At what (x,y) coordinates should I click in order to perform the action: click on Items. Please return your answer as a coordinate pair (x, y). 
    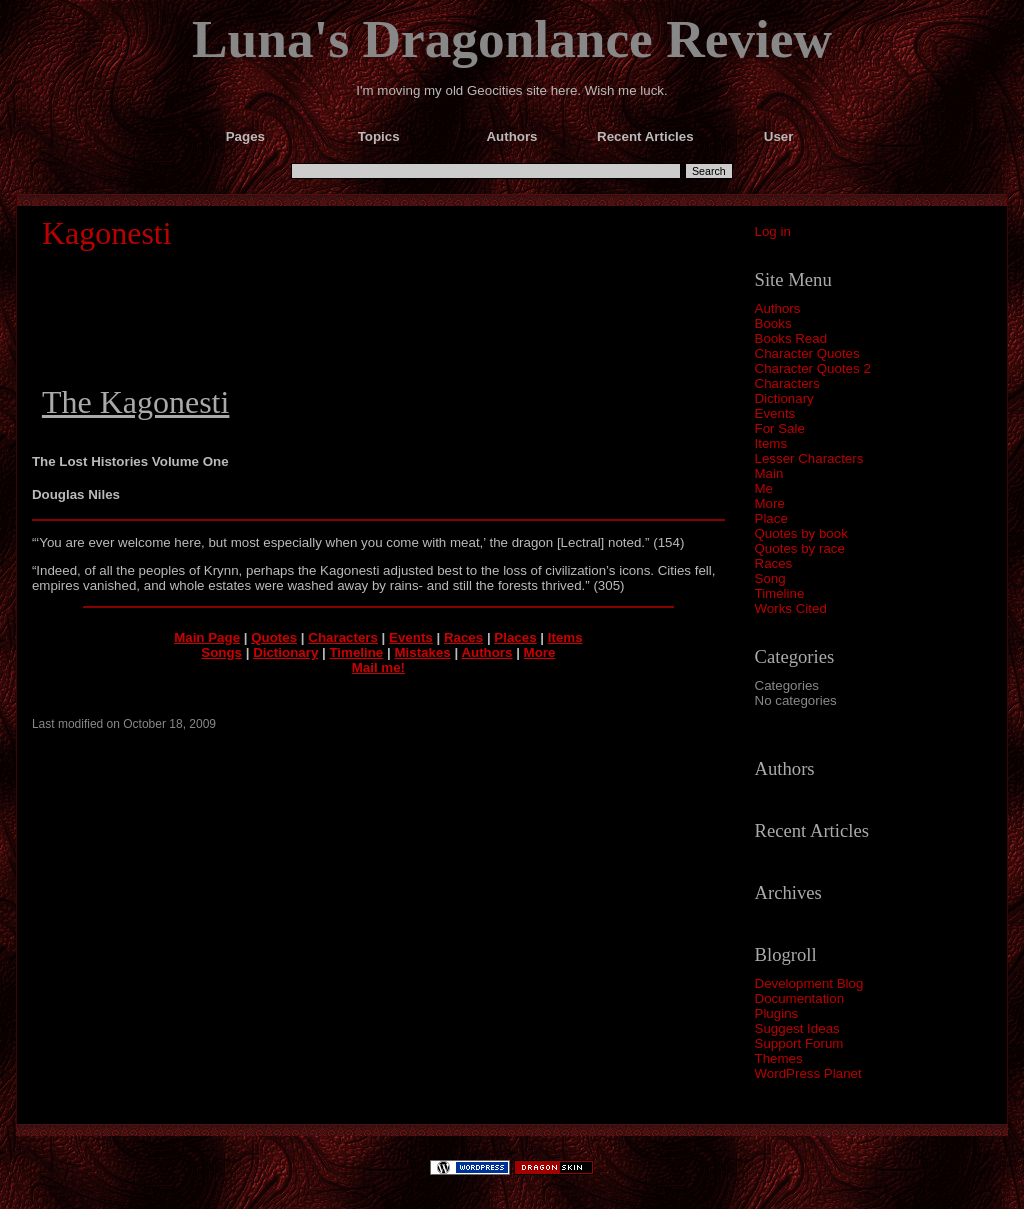
    Looking at the image, I should click on (771, 443).